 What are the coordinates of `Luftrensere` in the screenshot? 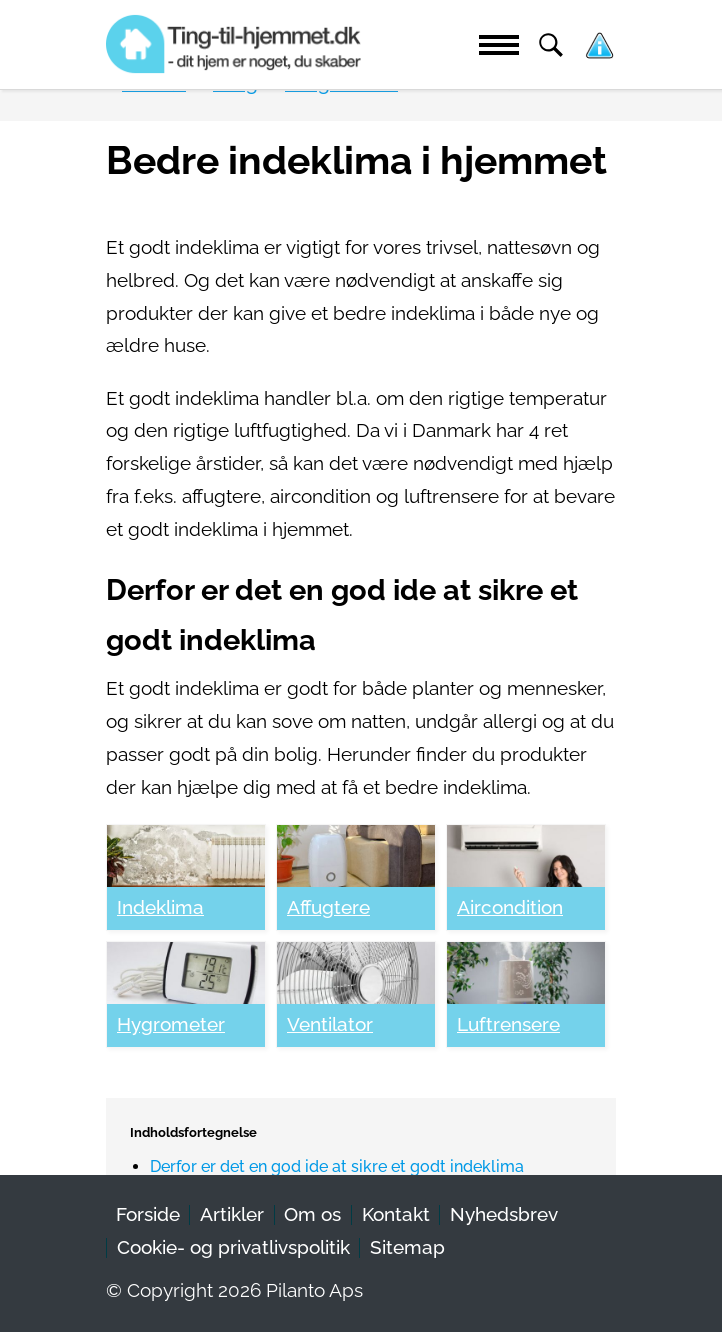 It's located at (508, 1024).